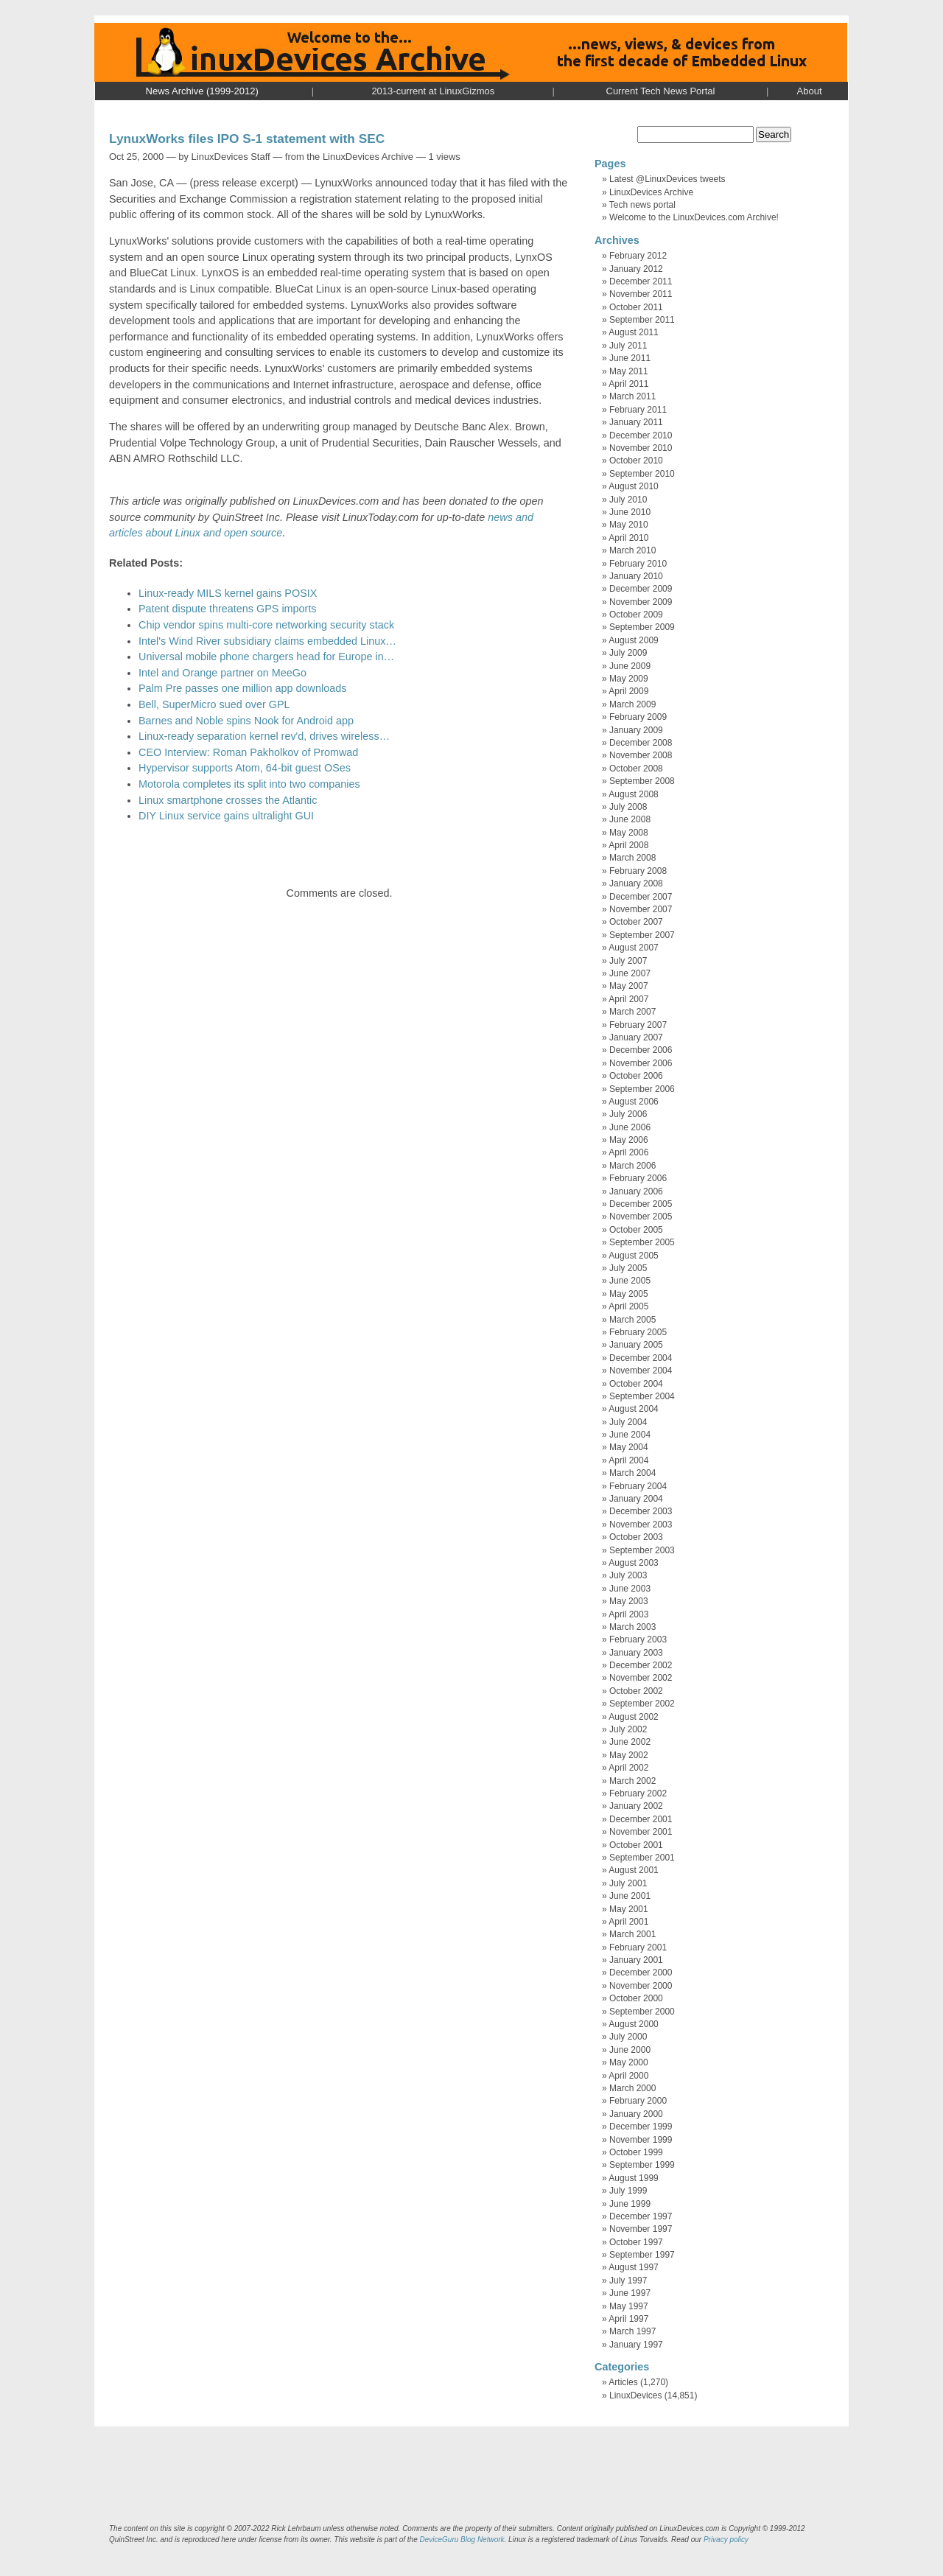 Image resolution: width=943 pixels, height=2576 pixels. Describe the element at coordinates (628, 1755) in the screenshot. I see `May 2002` at that location.